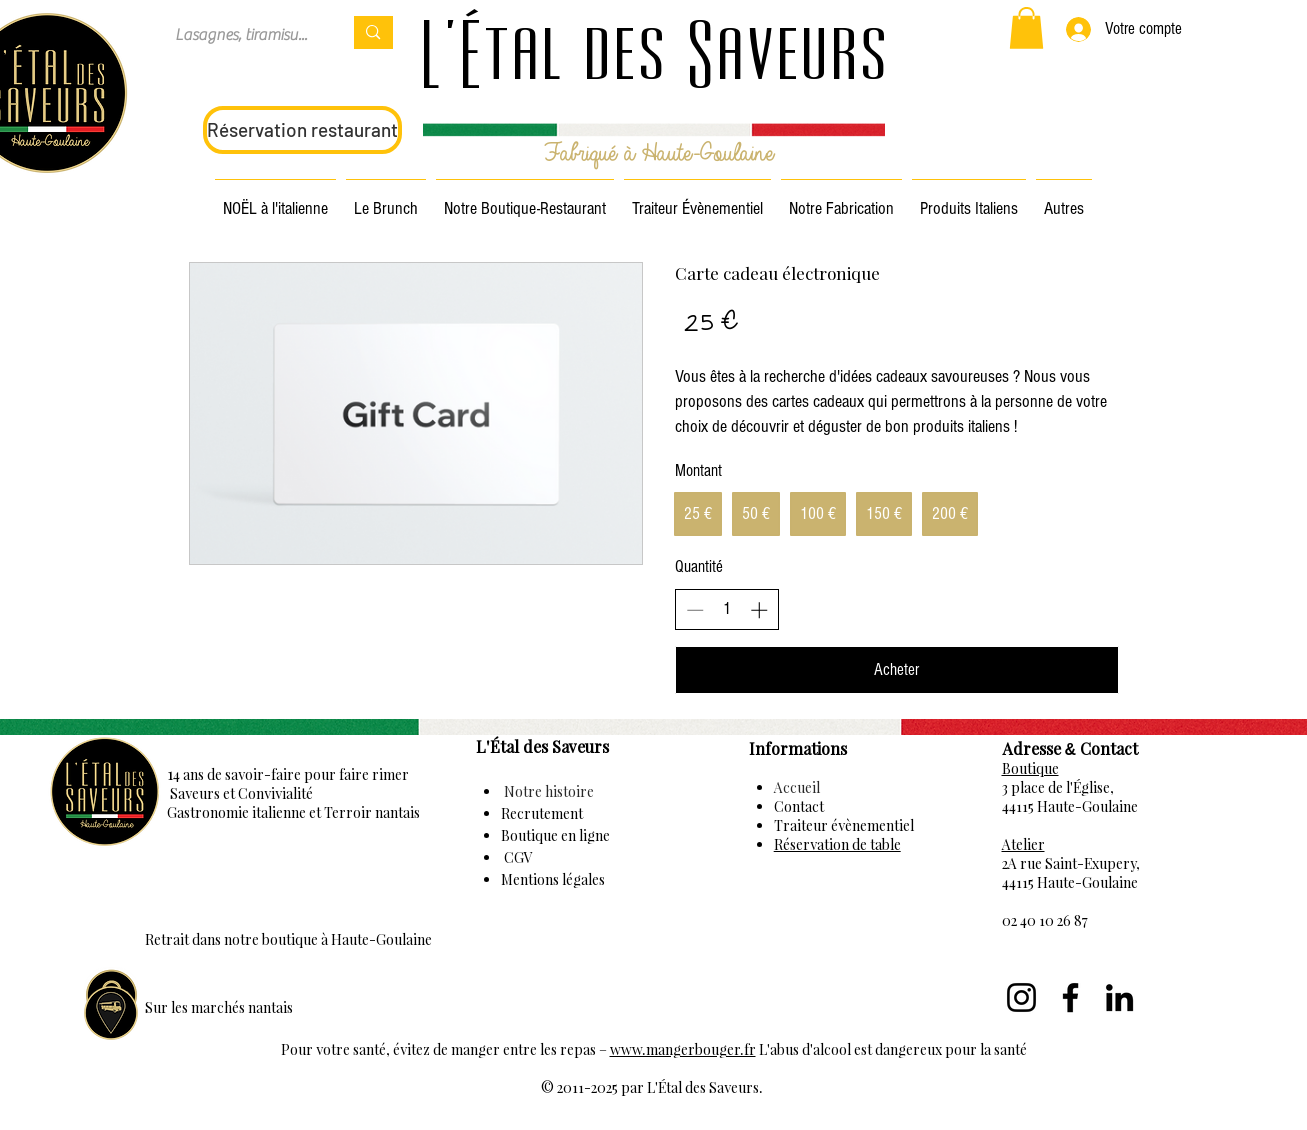  What do you see at coordinates (695, 610) in the screenshot?
I see `[Decrease quantity]` at bounding box center [695, 610].